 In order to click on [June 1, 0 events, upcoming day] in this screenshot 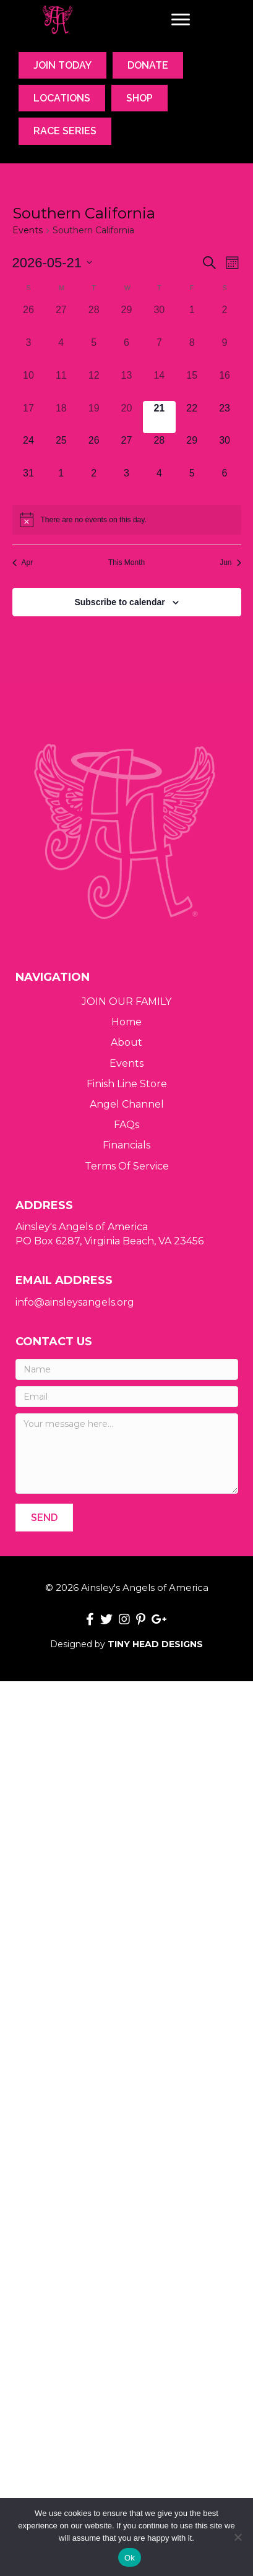, I will do `click(61, 482)`.